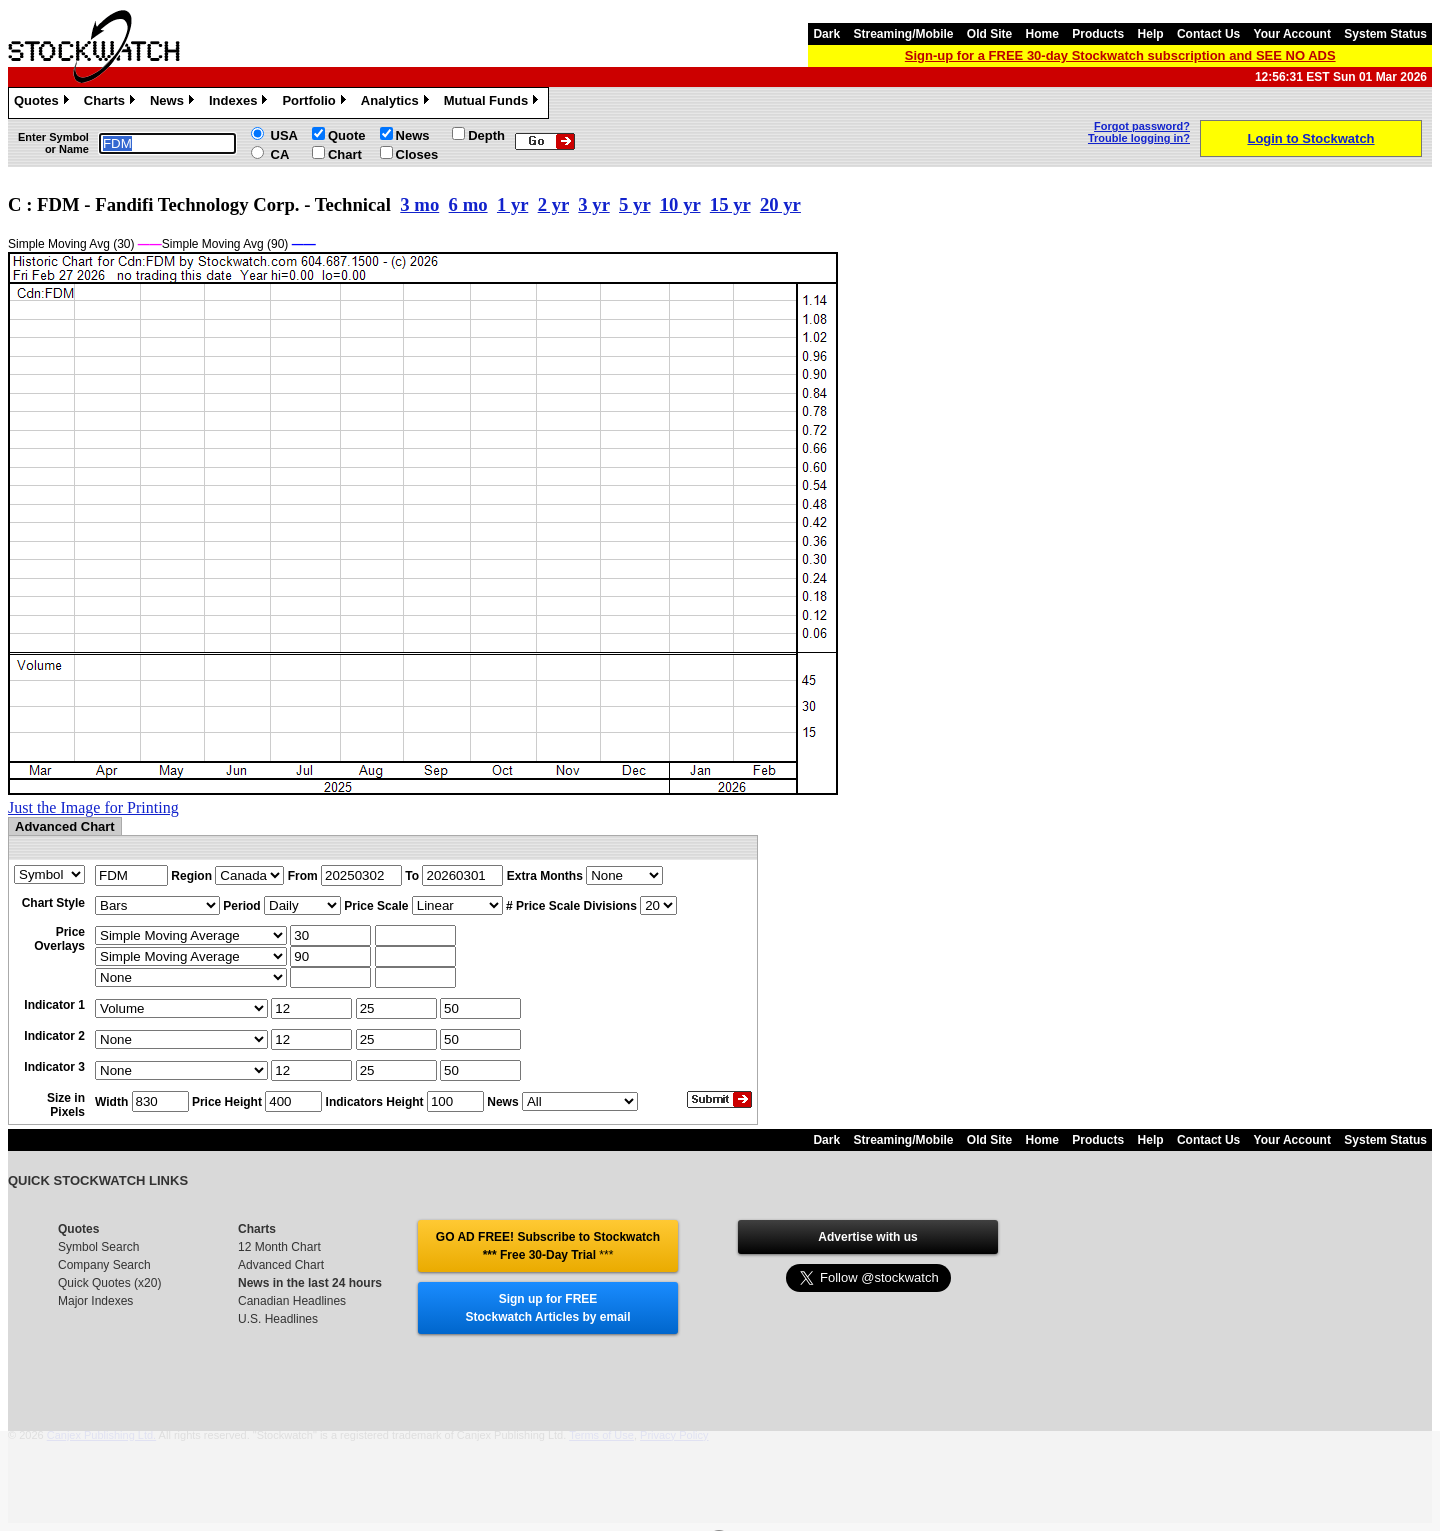 This screenshot has width=1440, height=1531. Describe the element at coordinates (397, 103) in the screenshot. I see `Analytics` at that location.